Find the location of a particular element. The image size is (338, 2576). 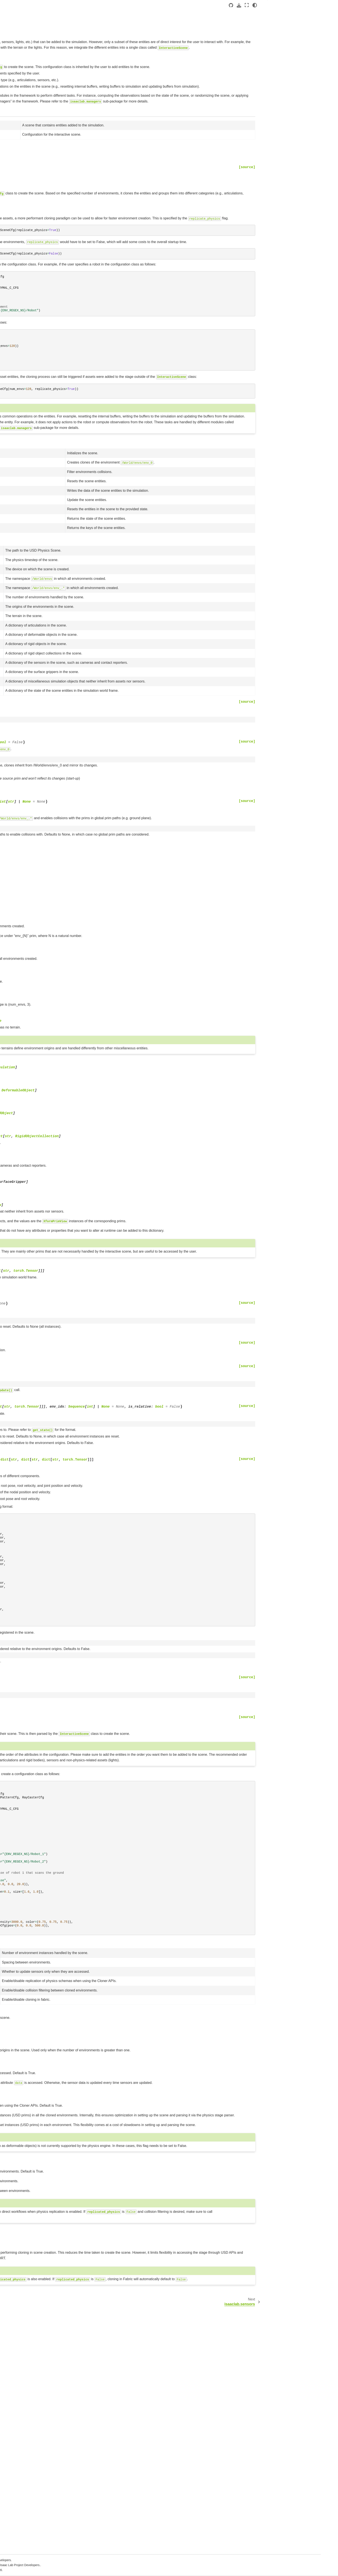

isaaclab.actuators is located at coordinates (38, 394).